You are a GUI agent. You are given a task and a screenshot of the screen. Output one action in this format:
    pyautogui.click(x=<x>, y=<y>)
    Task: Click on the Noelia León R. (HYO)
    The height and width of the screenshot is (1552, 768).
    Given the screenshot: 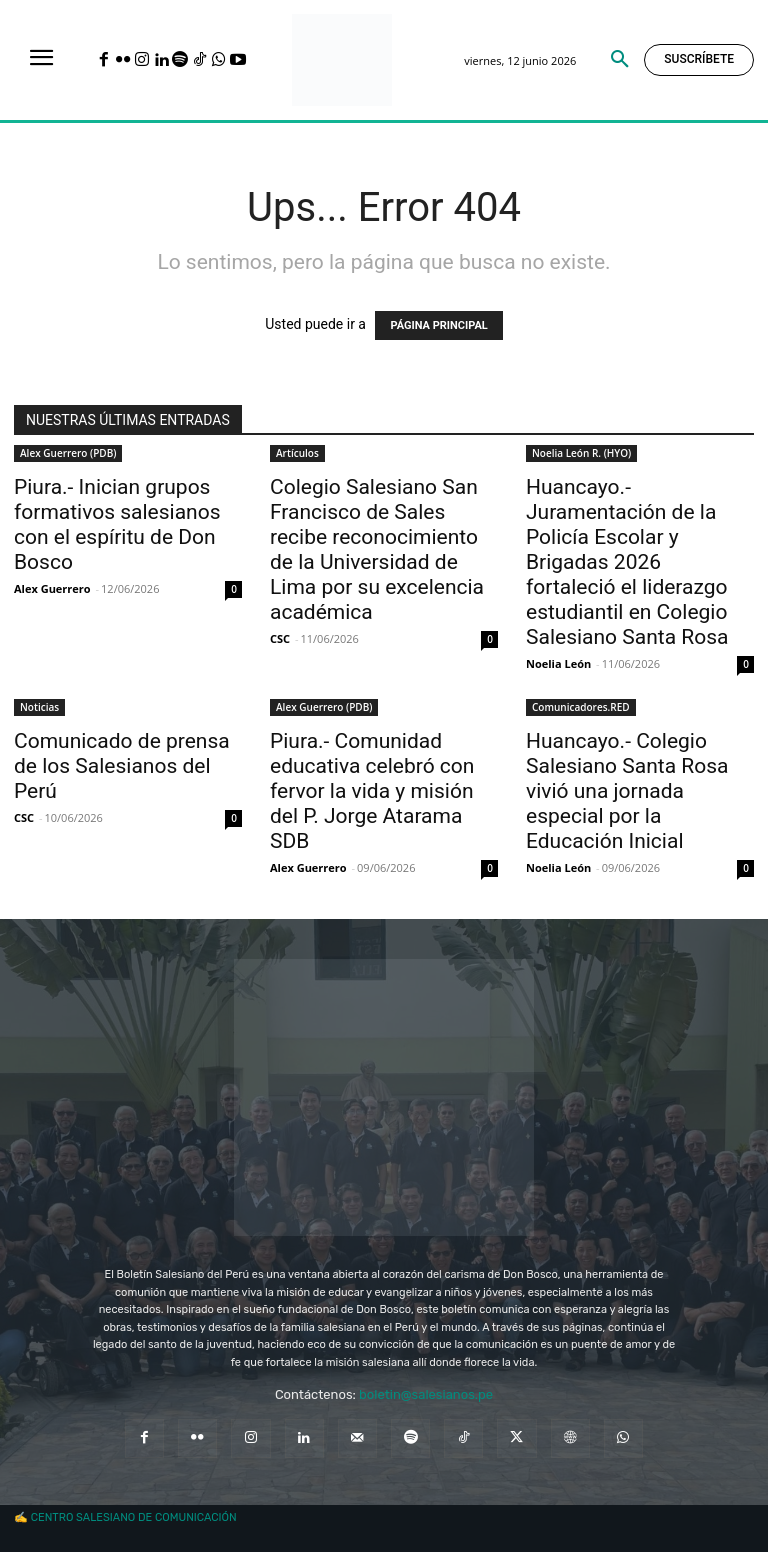 What is the action you would take?
    pyautogui.click(x=581, y=453)
    